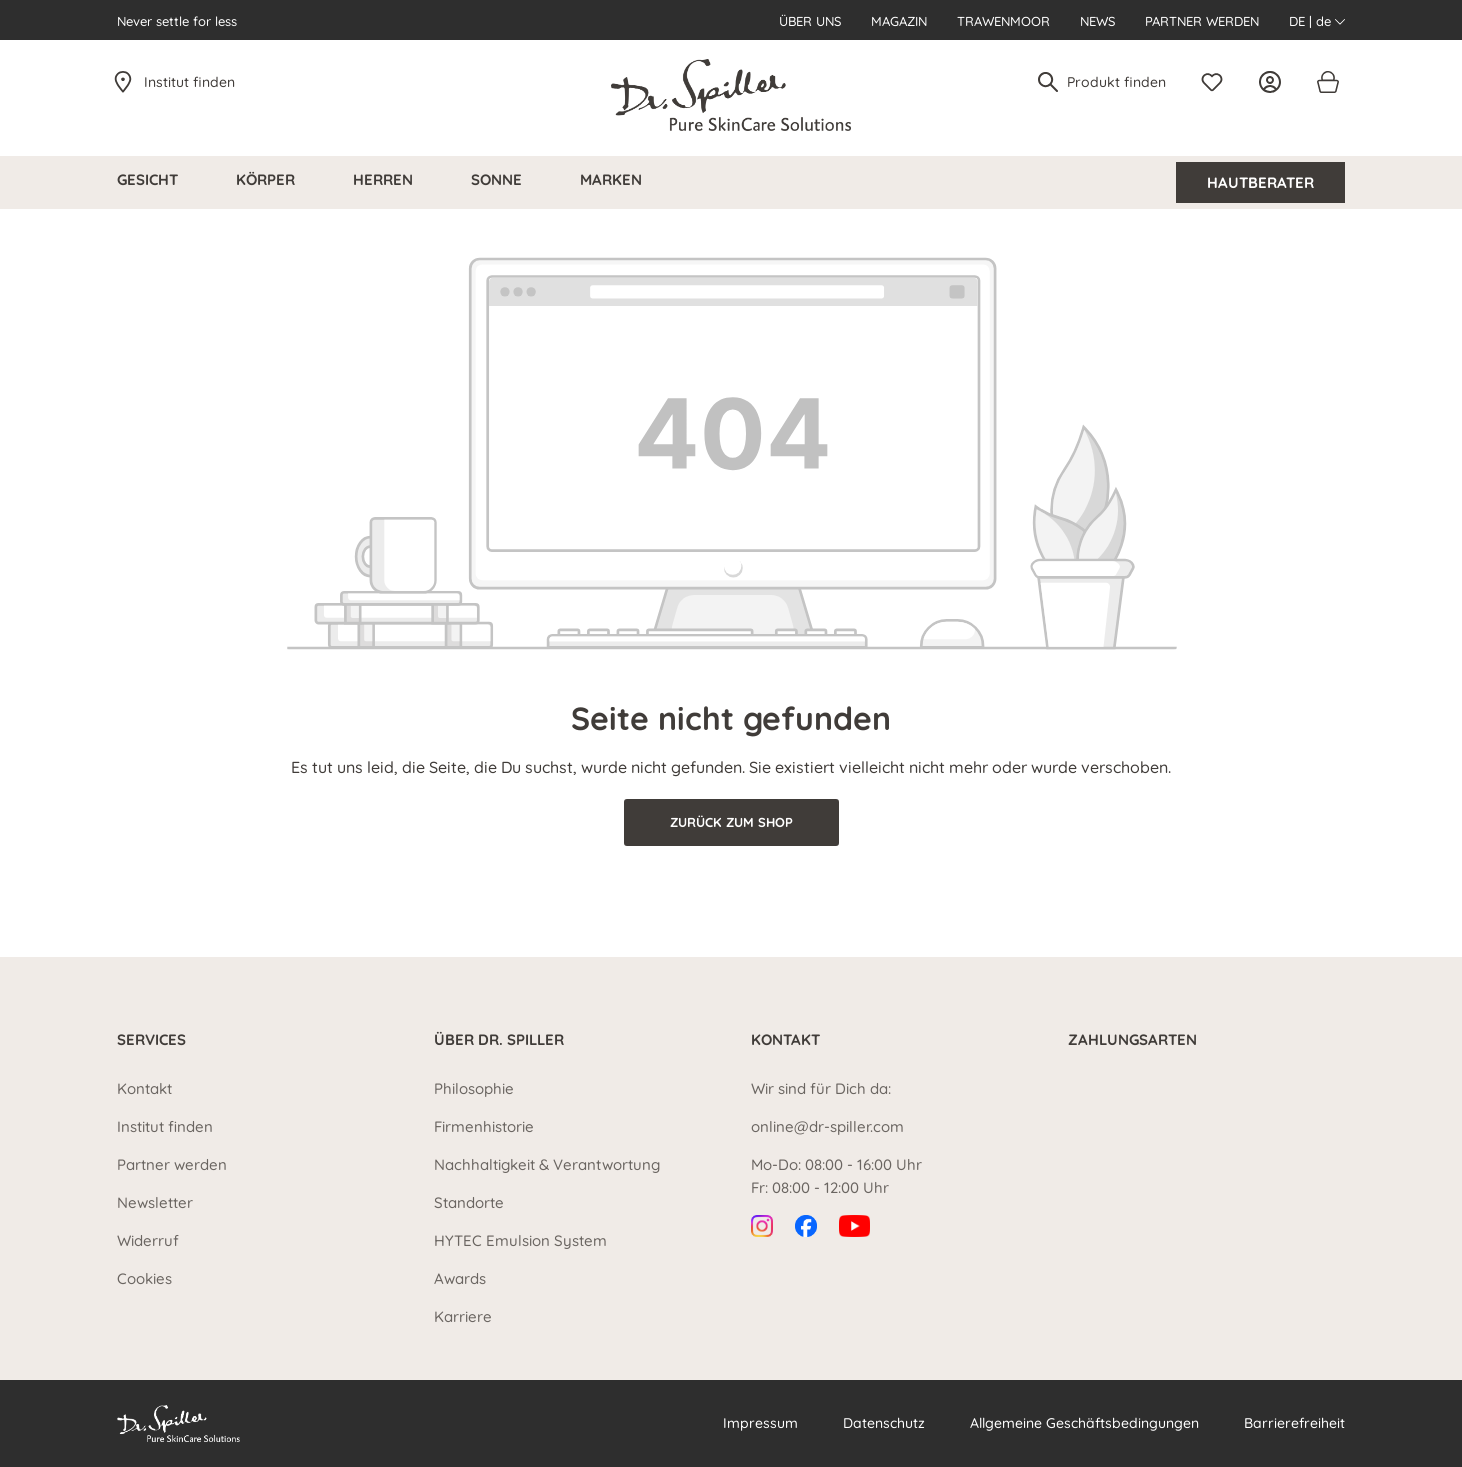 The height and width of the screenshot is (1467, 1462). Describe the element at coordinates (1275, 82) in the screenshot. I see `[Ihr Konto]` at that location.